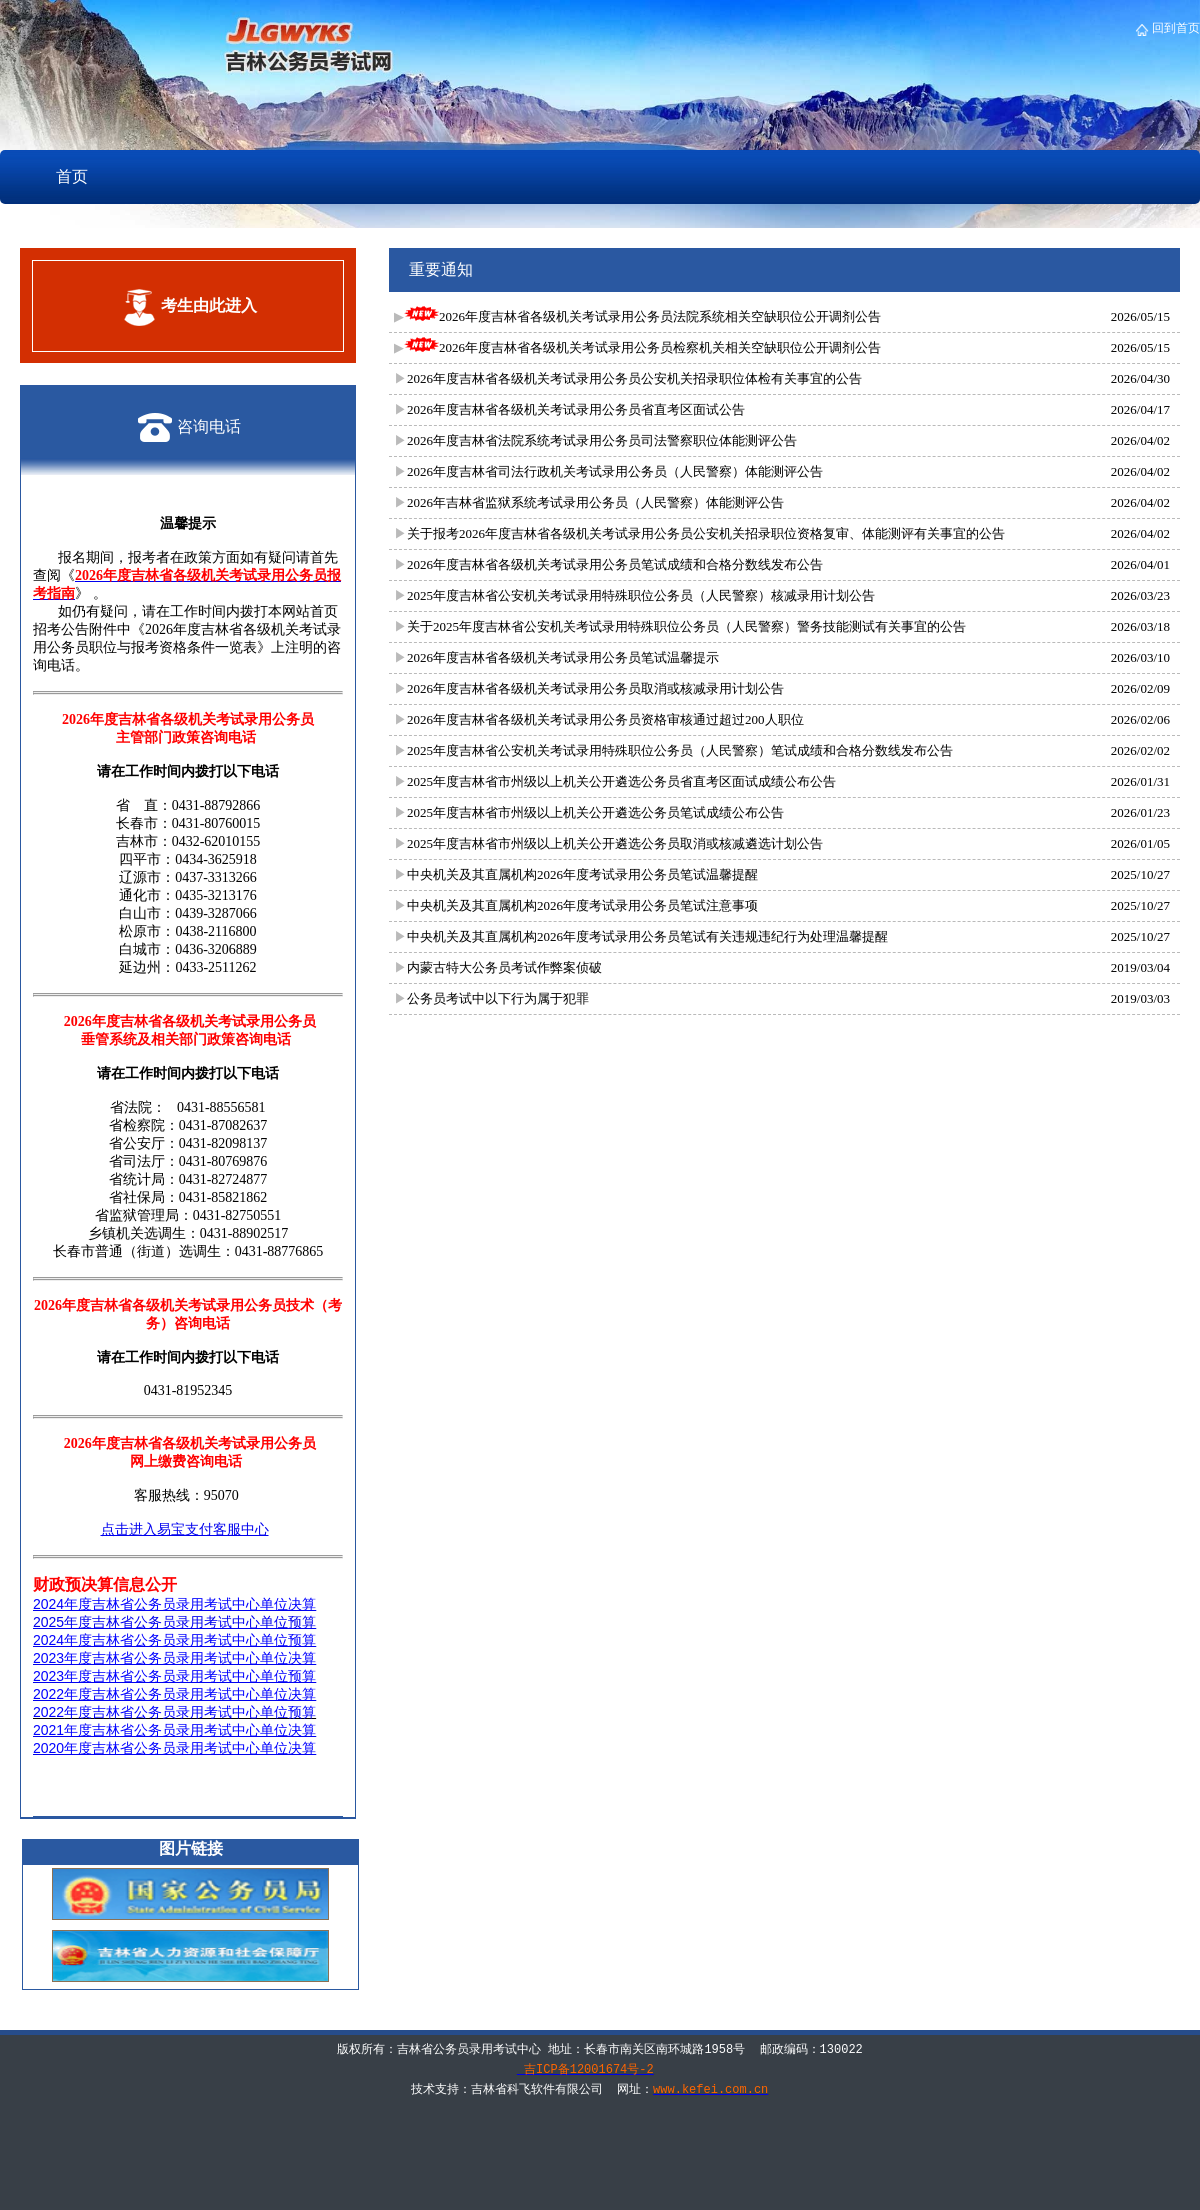 This screenshot has height=2210, width=1200. Describe the element at coordinates (615, 471) in the screenshot. I see `2026年度吉林省司法行政机关考试录用公务员（人民警察）体能测评公告` at that location.